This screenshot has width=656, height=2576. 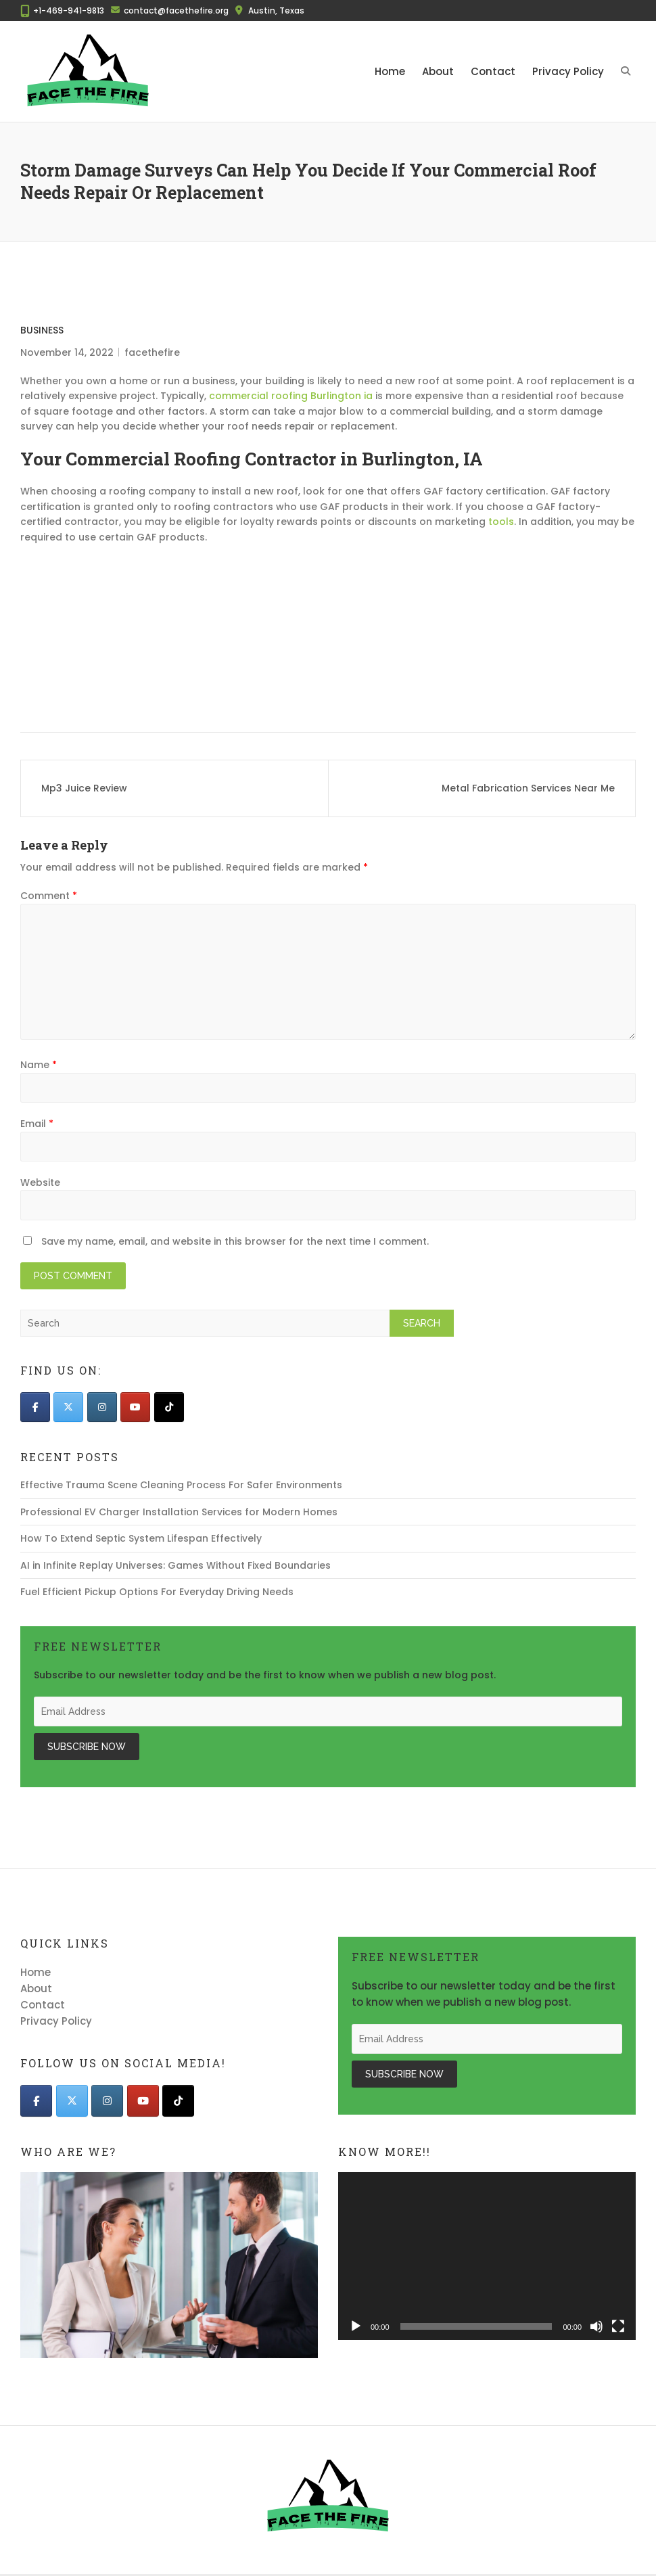 I want to click on Email, so click(x=36, y=1123).